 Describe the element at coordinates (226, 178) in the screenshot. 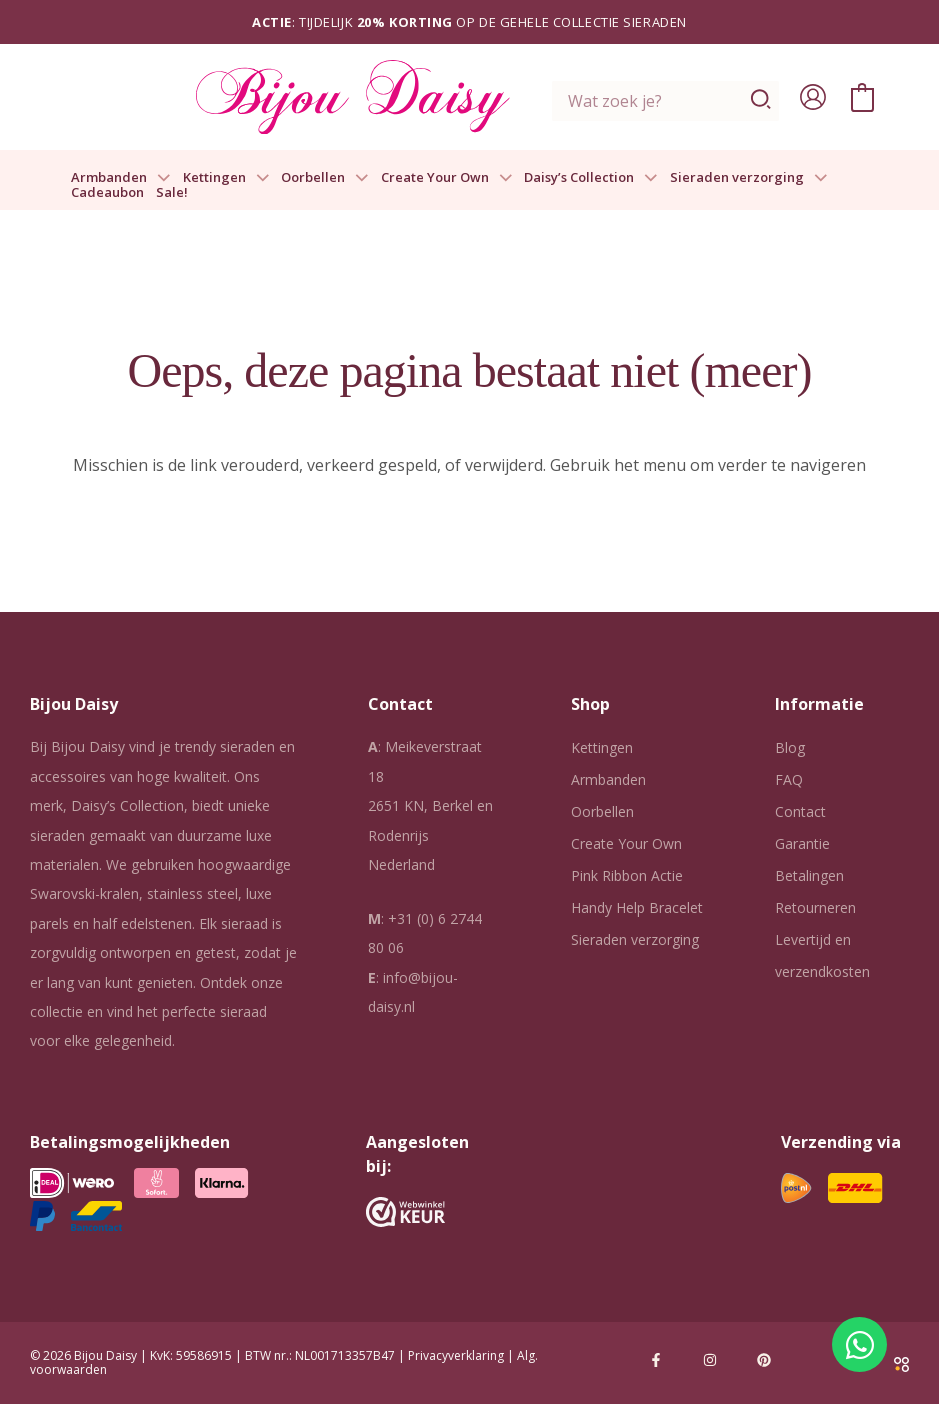

I see `Kettingen` at that location.